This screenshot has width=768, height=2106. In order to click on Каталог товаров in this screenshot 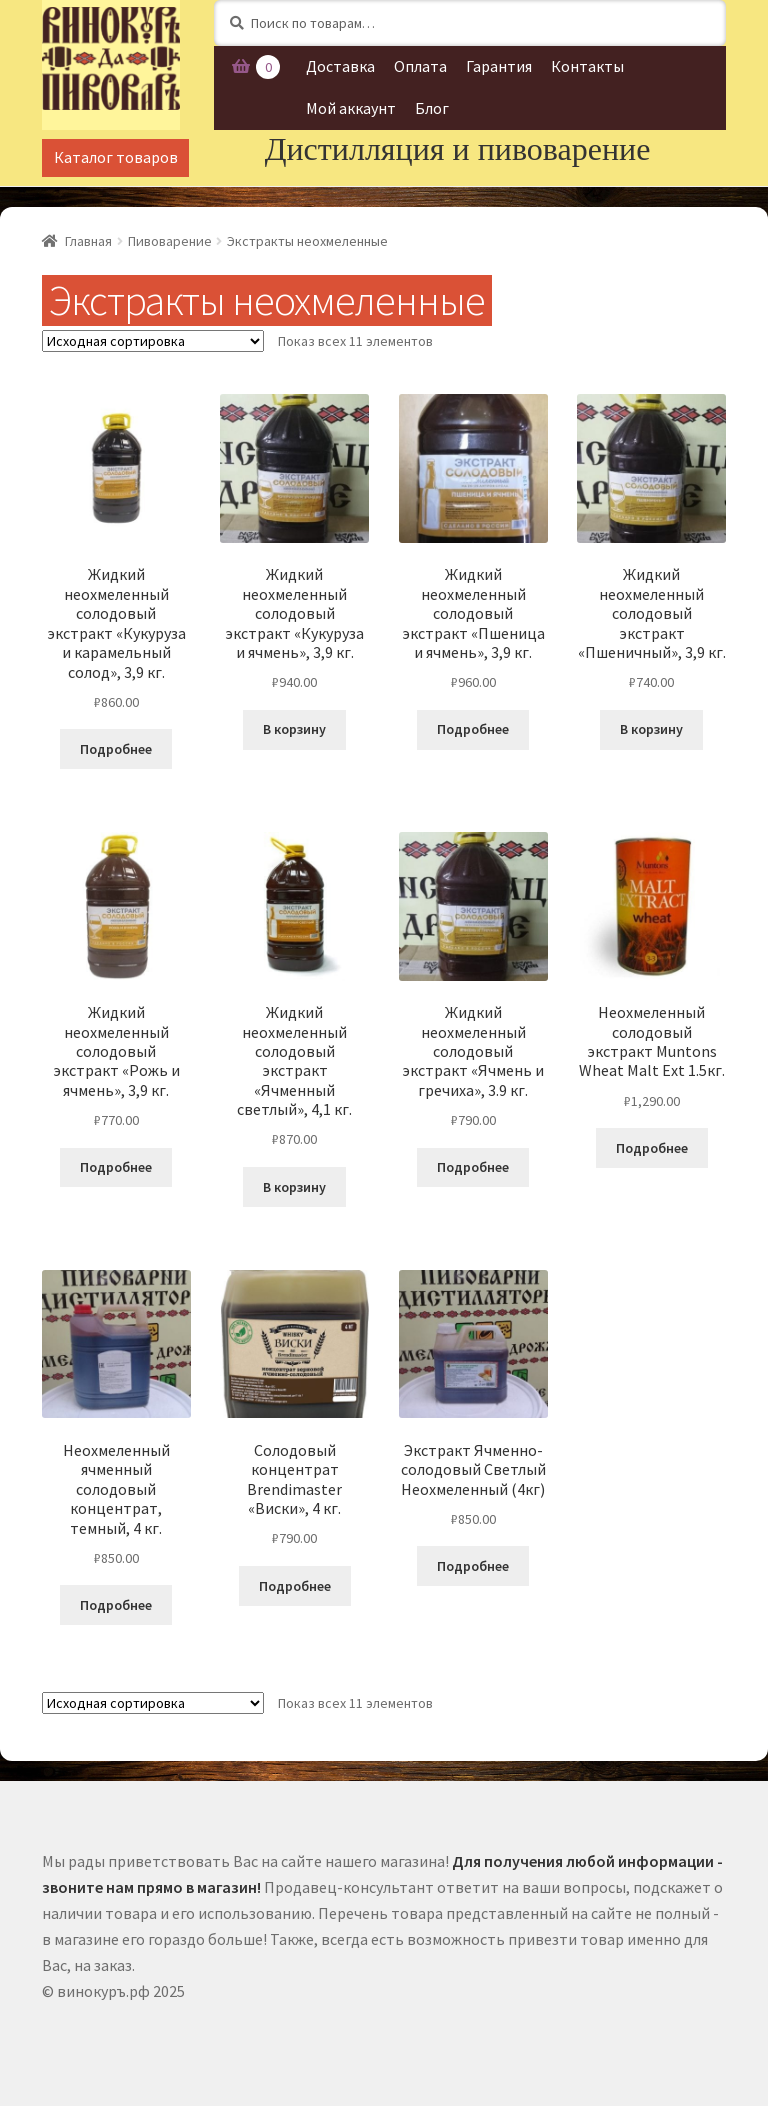, I will do `click(116, 157)`.